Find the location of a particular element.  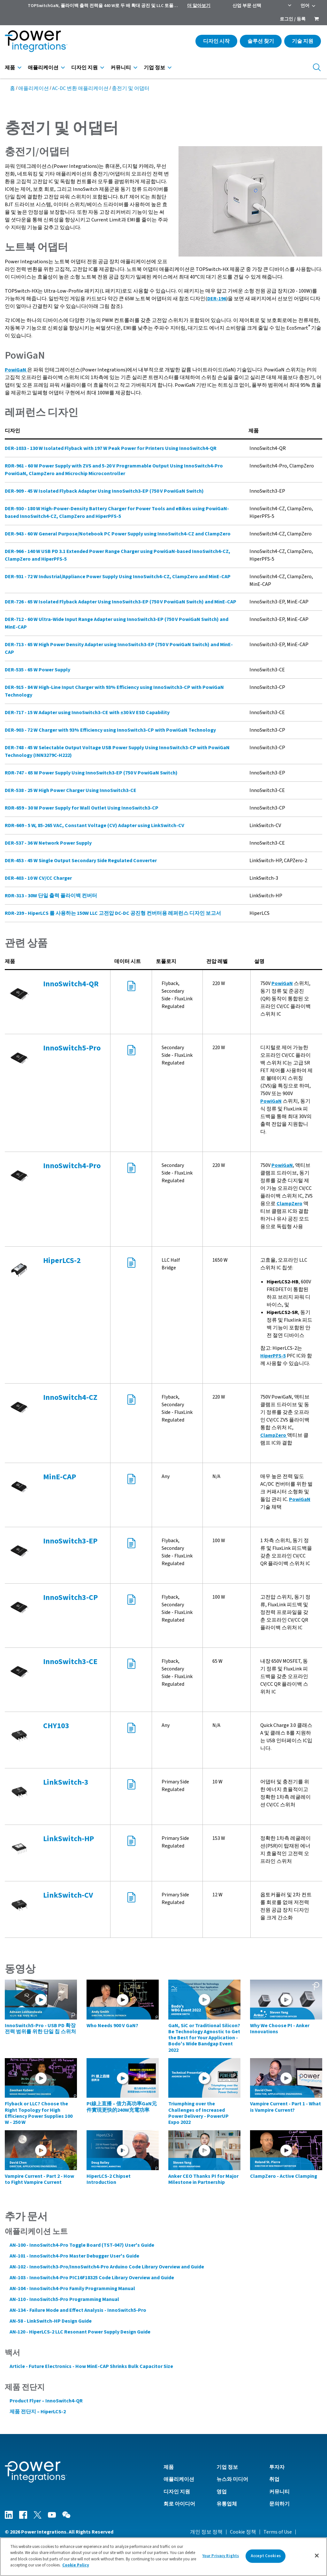

InnoSwitch3-EP is located at coordinates (70, 1541).